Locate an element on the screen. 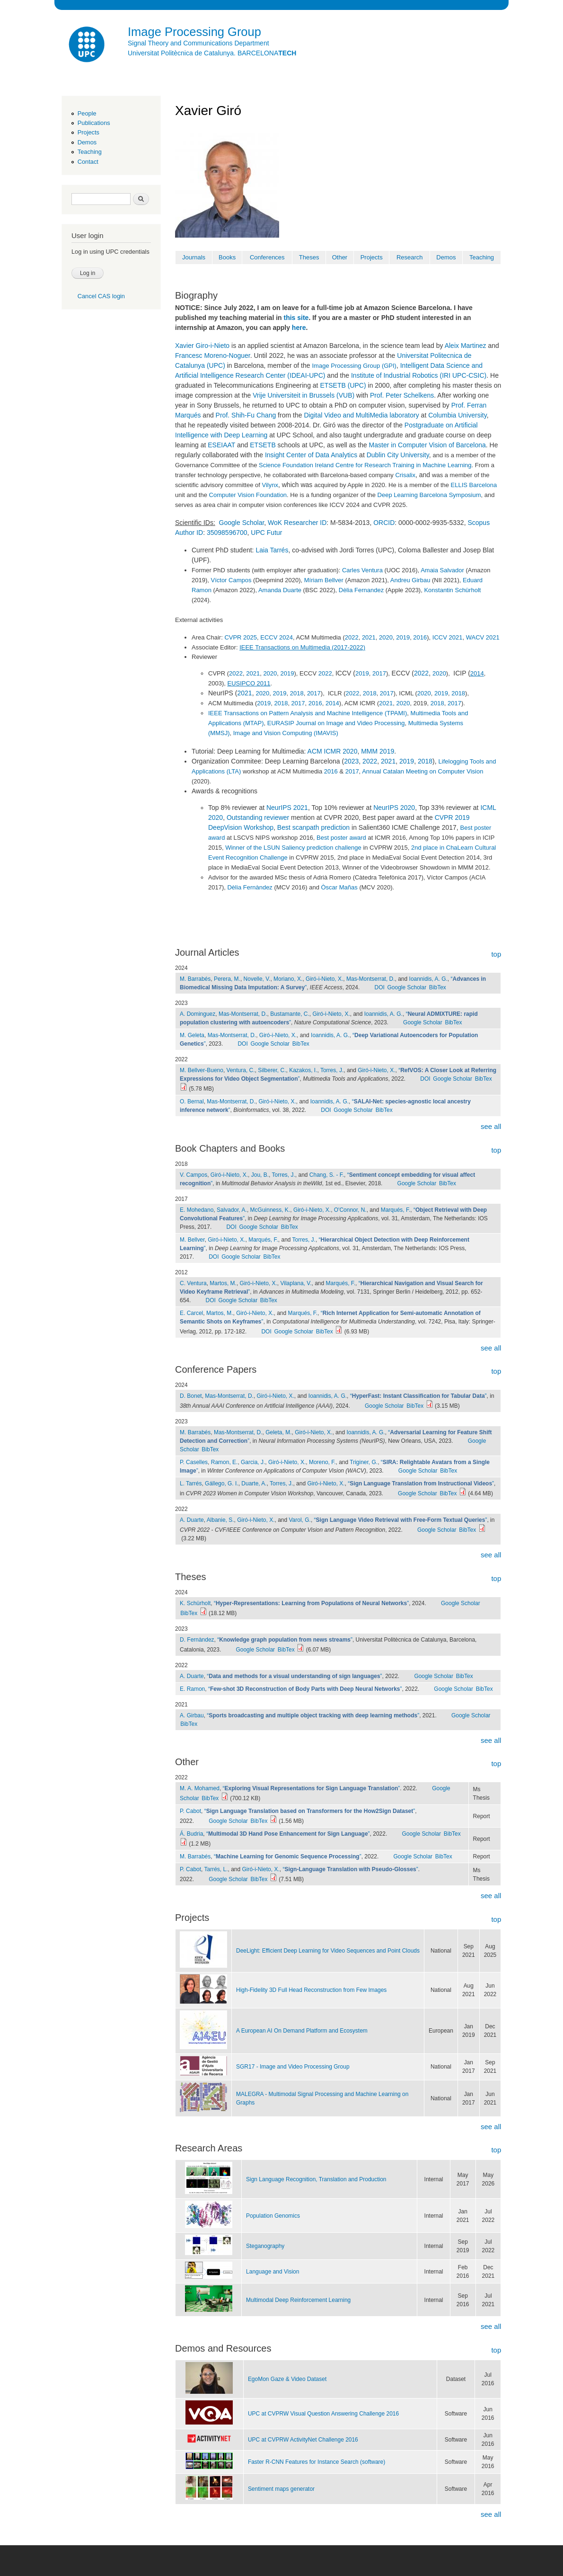  Aleix Martinez is located at coordinates (465, 345).